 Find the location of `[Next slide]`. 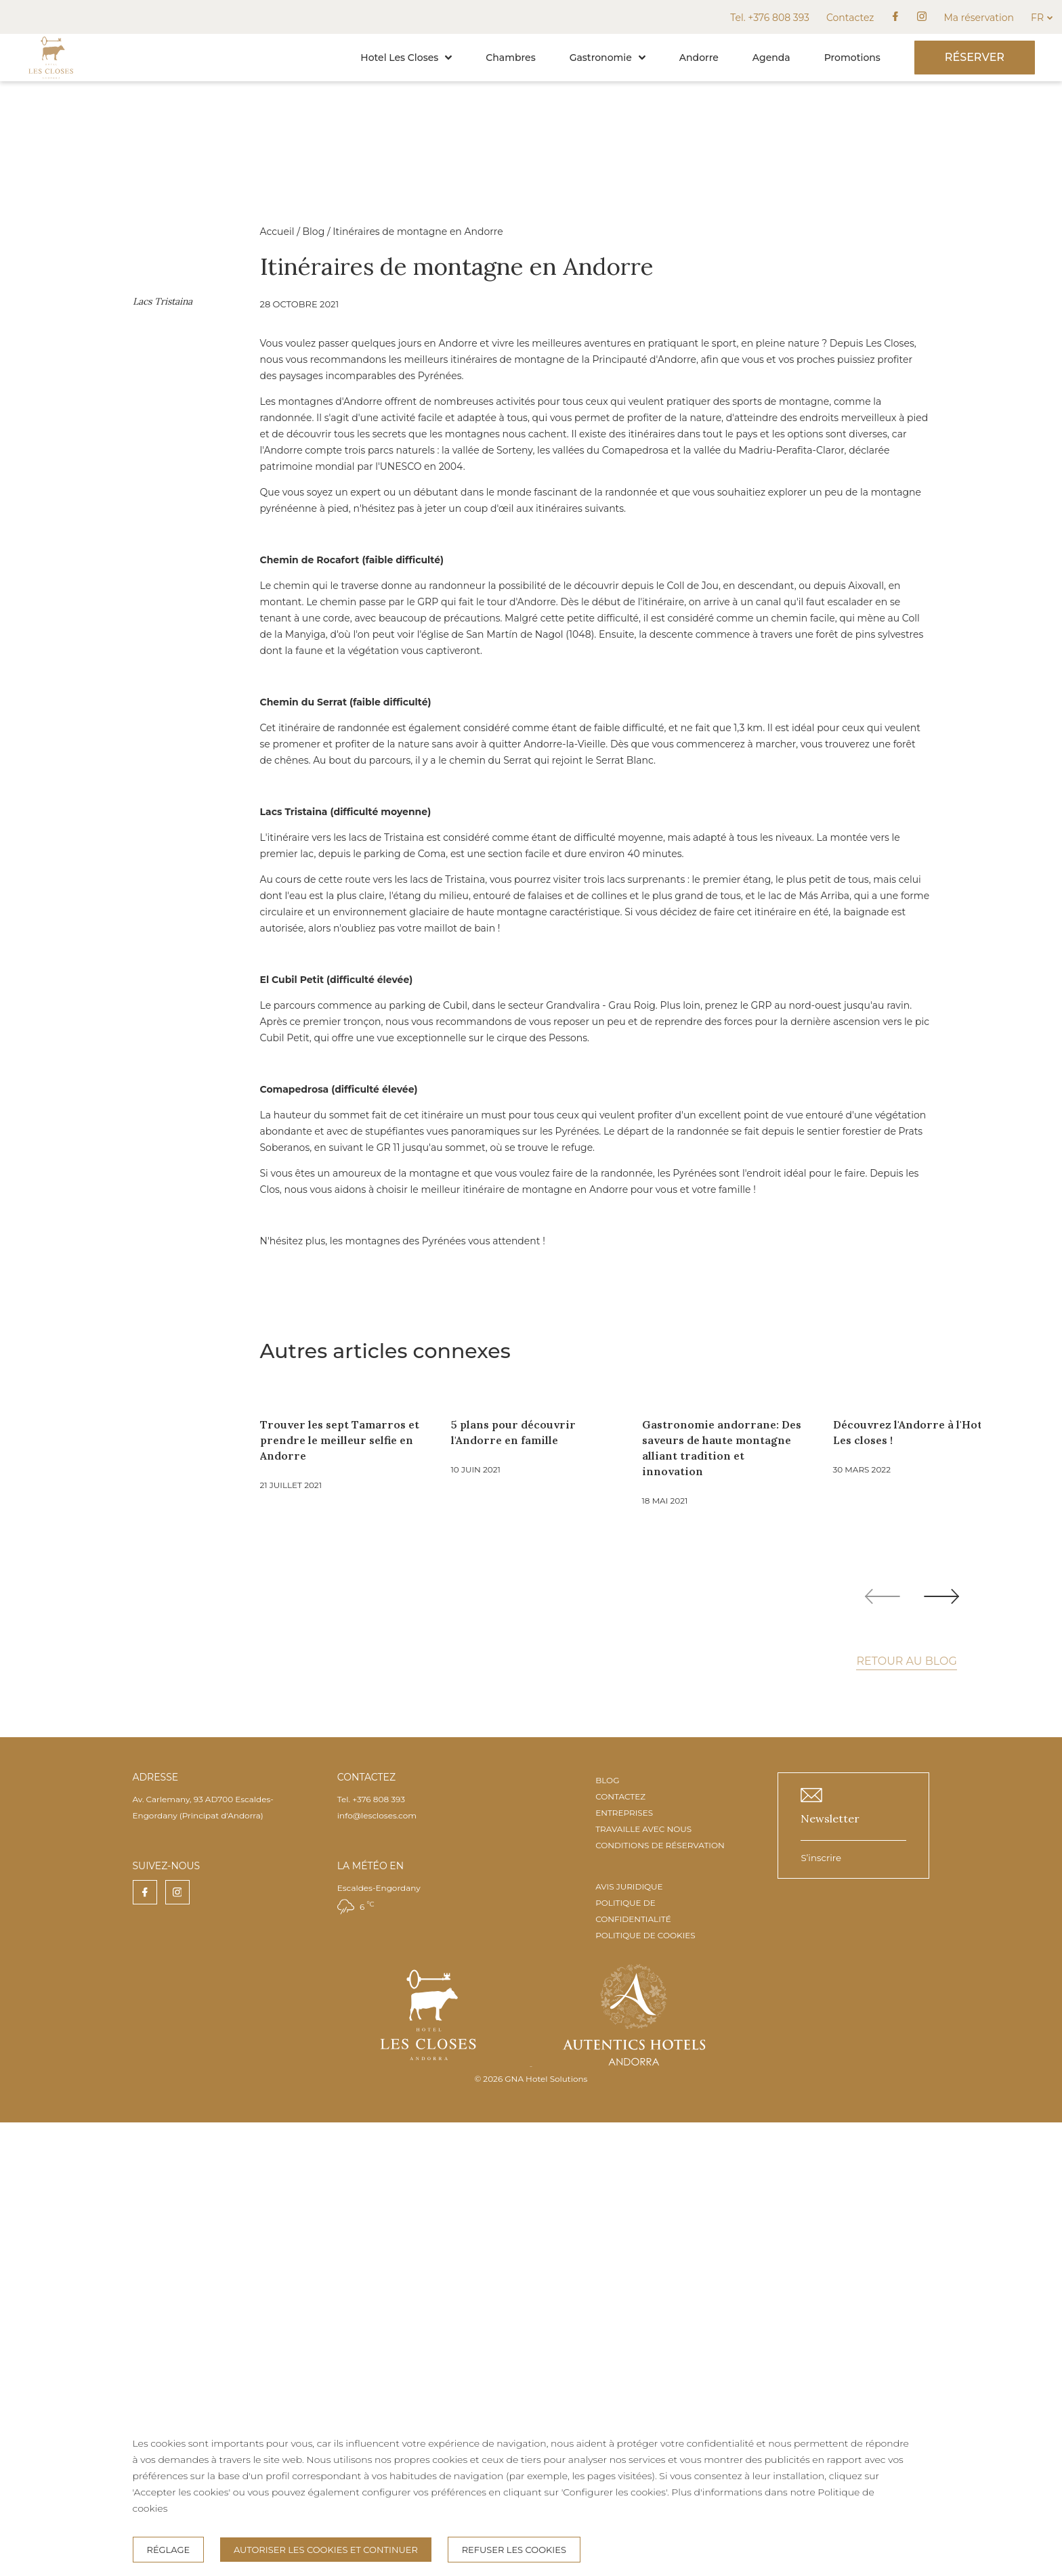

[Next slide] is located at coordinates (941, 2050).